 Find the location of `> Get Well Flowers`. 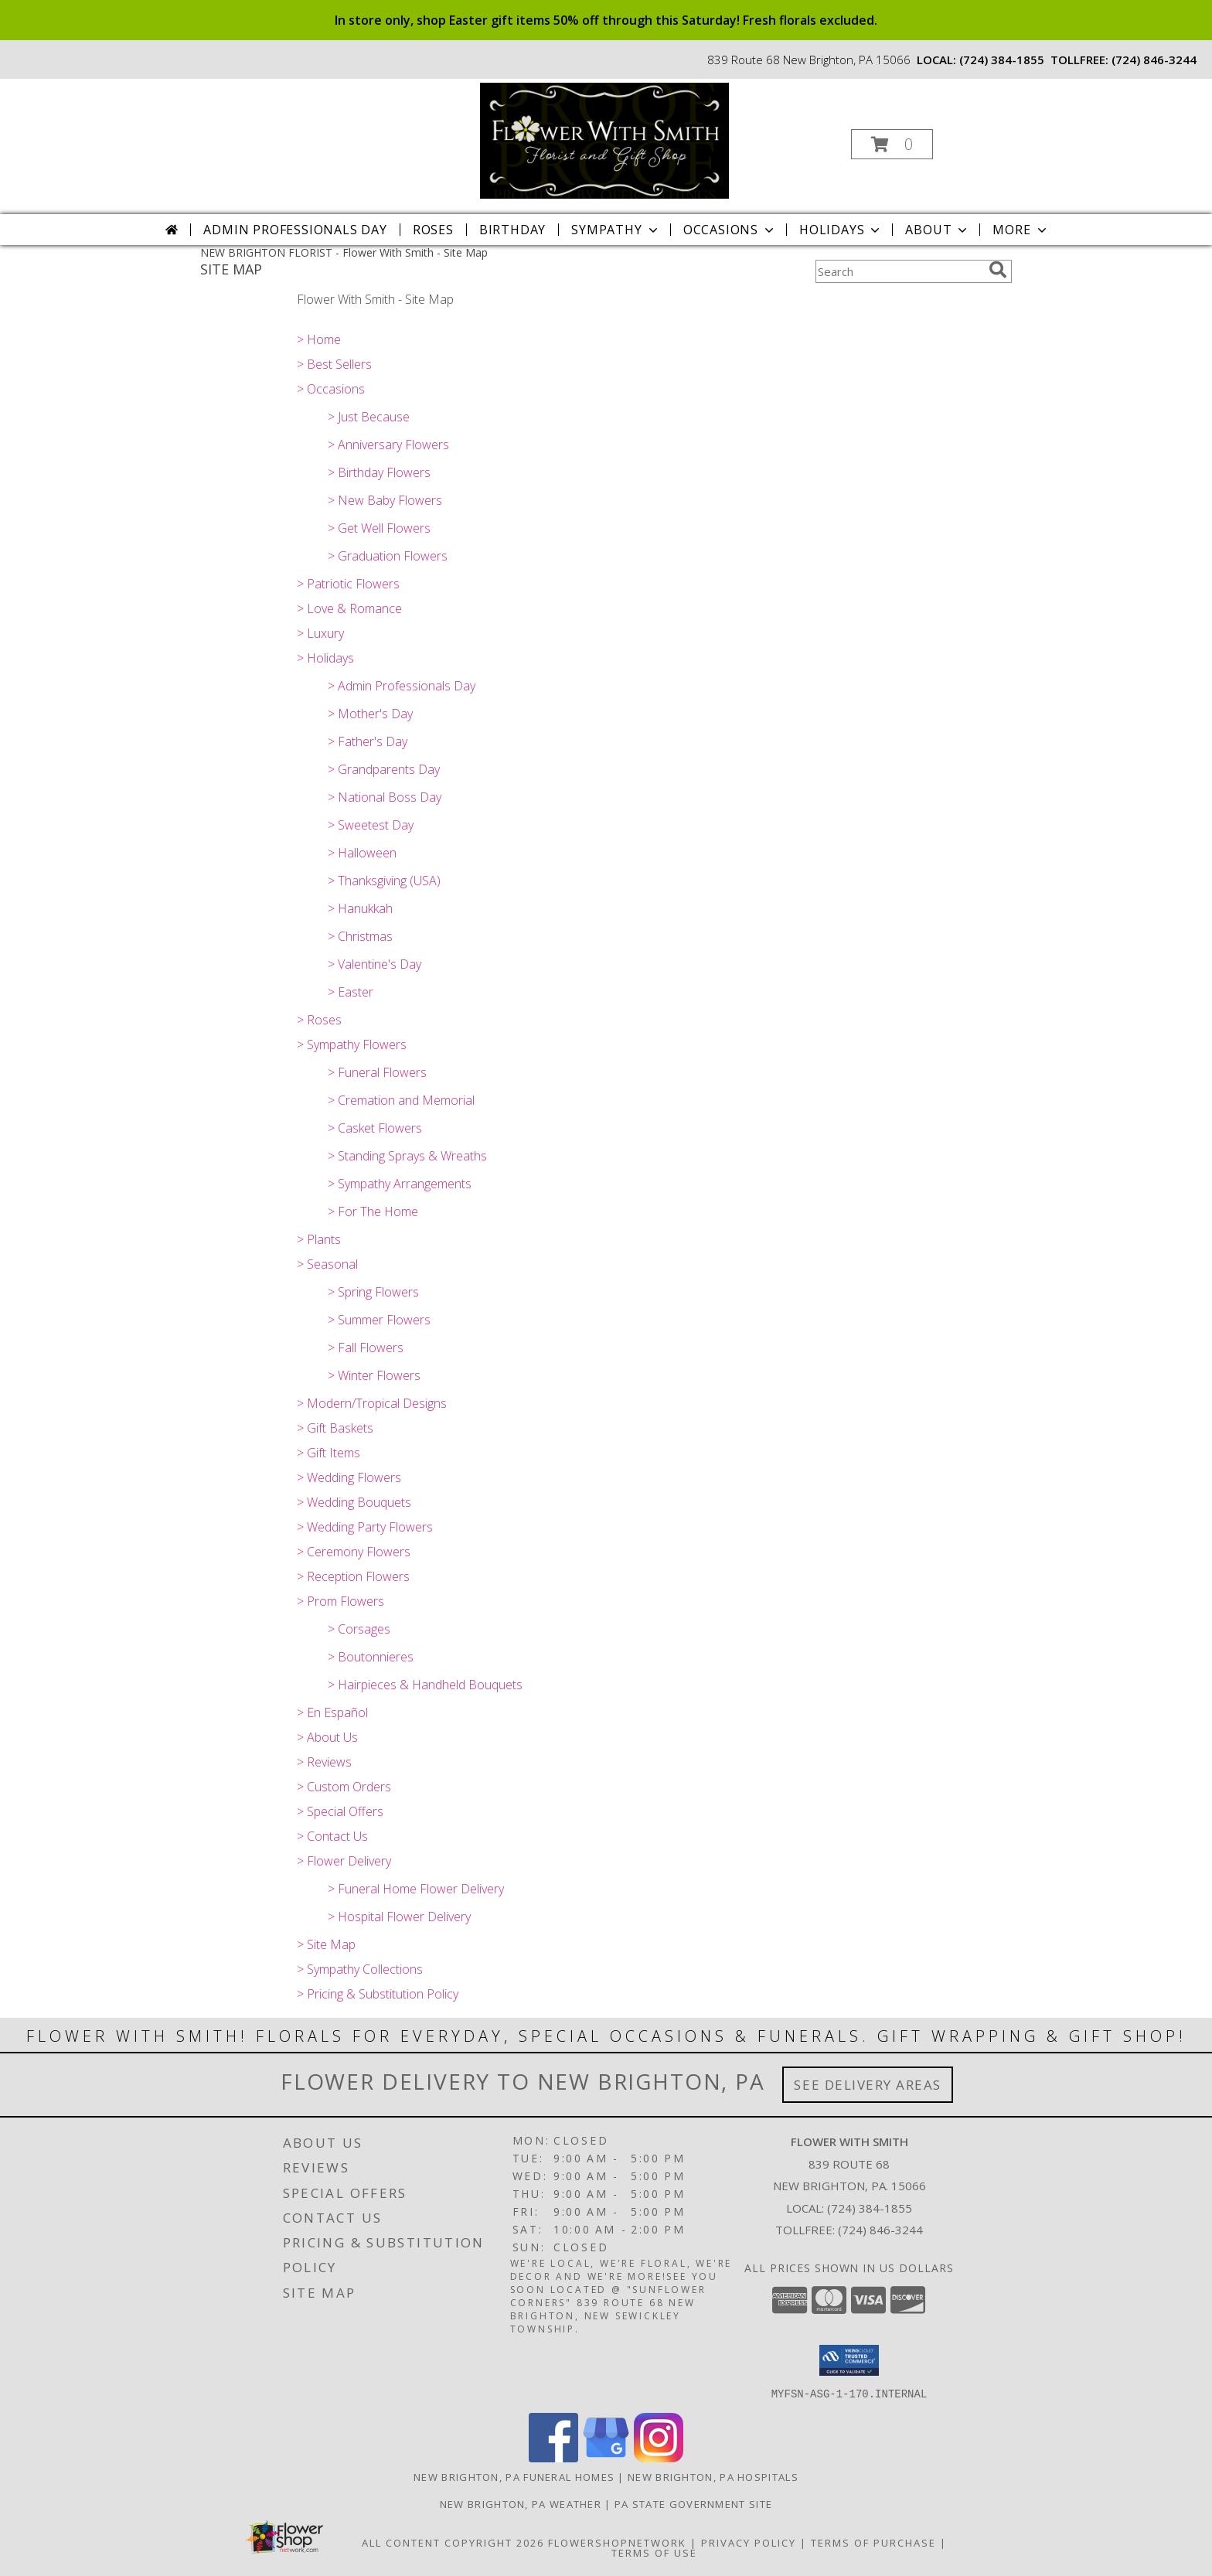

> Get Well Flowers is located at coordinates (379, 528).